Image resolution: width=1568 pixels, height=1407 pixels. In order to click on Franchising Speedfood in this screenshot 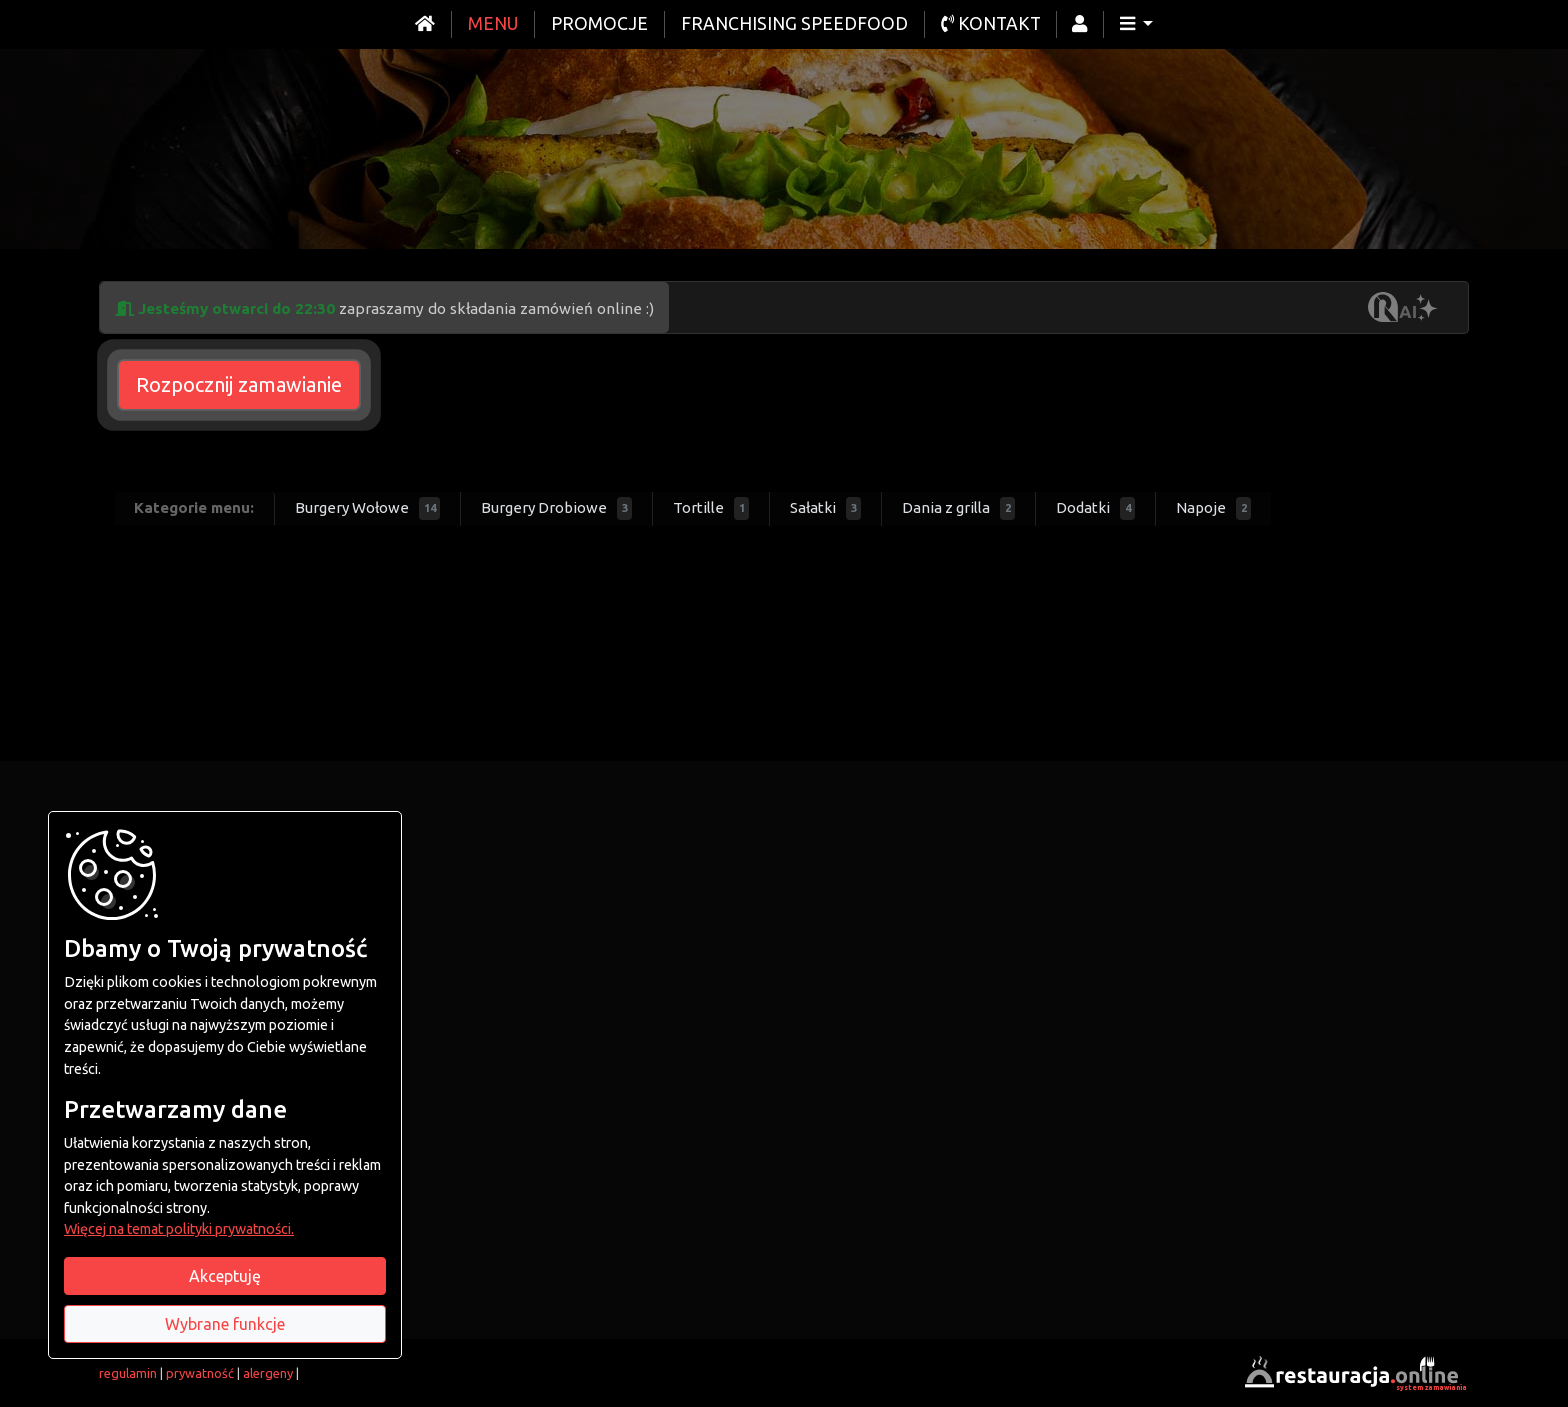, I will do `click(794, 23)`.